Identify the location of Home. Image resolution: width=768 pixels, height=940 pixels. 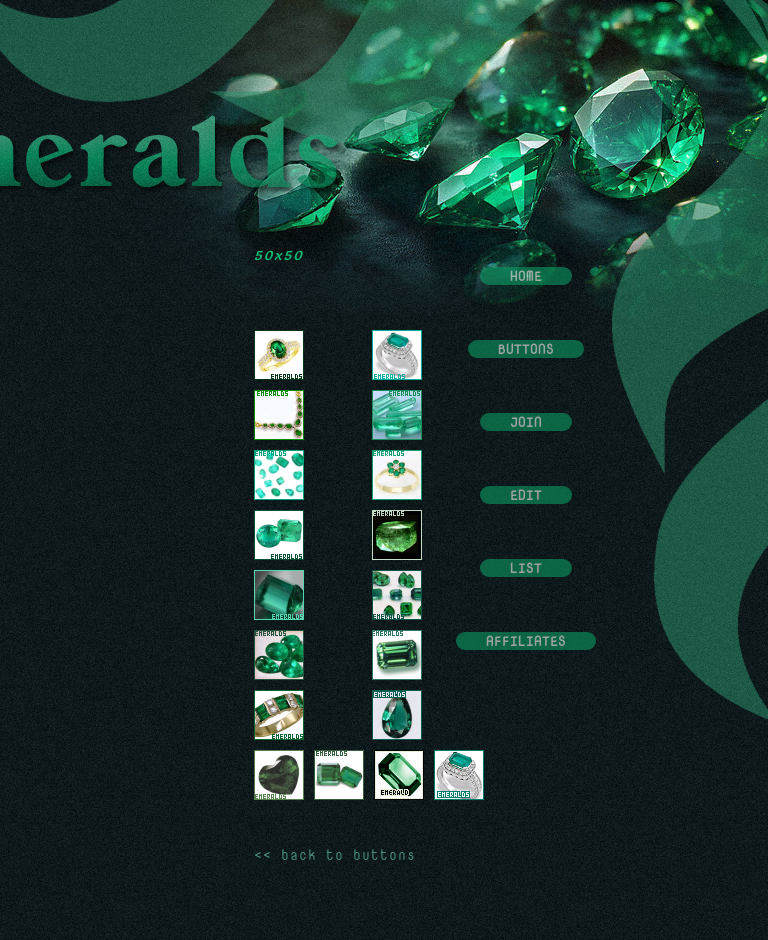
(526, 276).